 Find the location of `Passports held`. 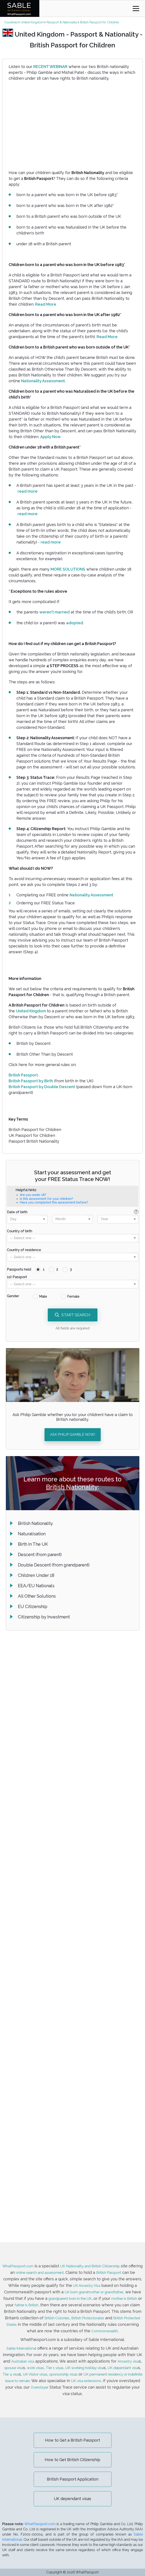

Passports held is located at coordinates (19, 1269).